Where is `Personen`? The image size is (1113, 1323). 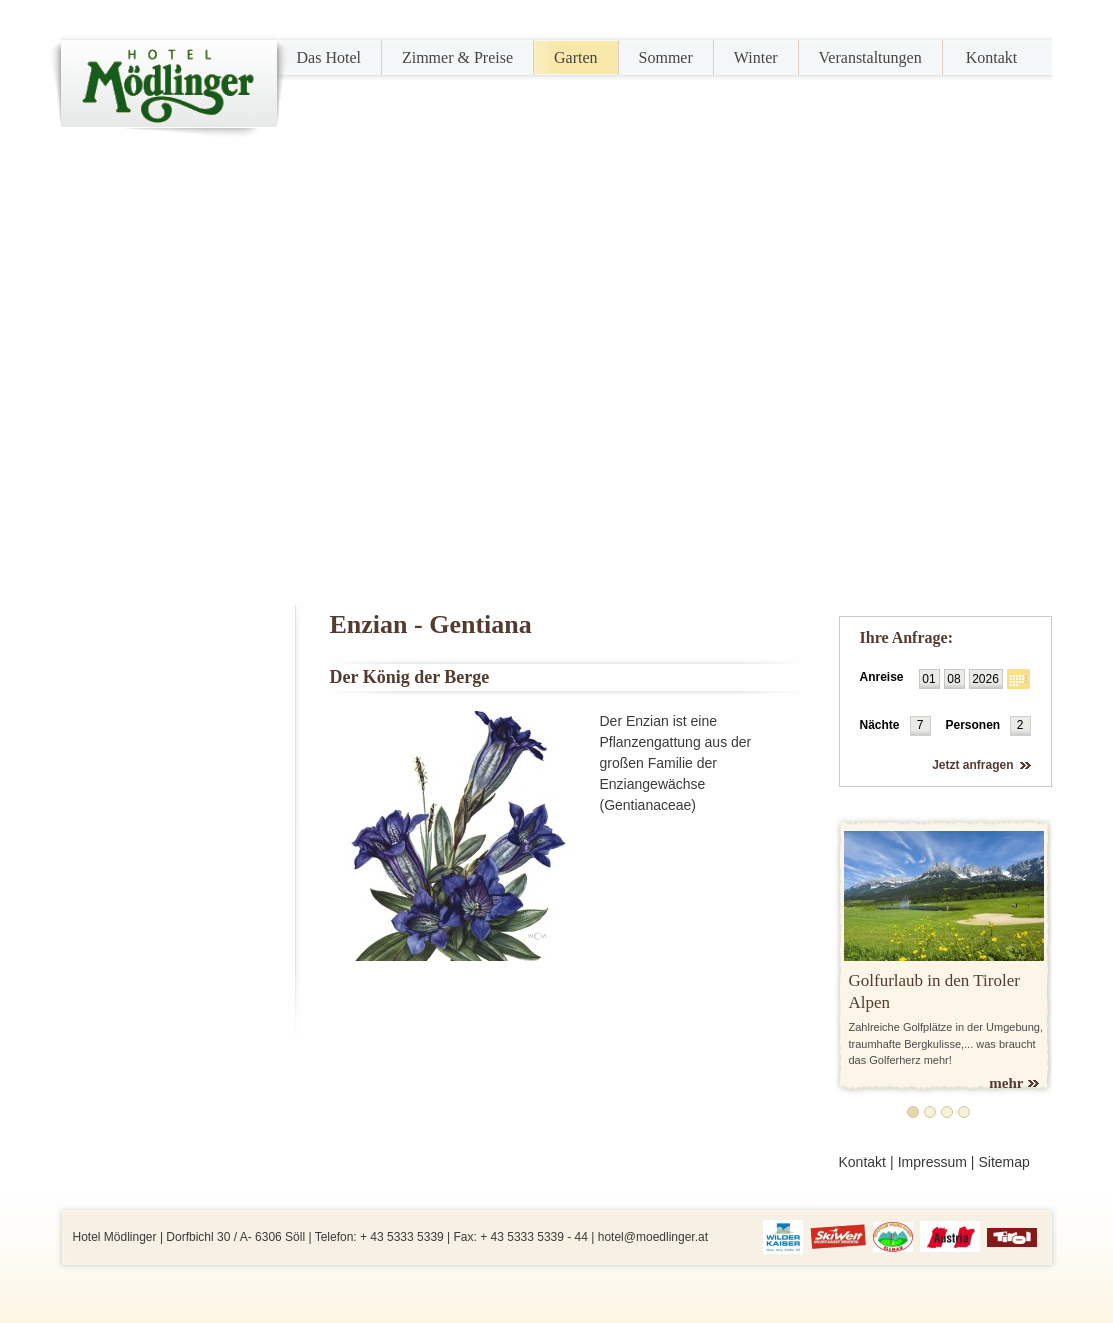
Personen is located at coordinates (973, 725).